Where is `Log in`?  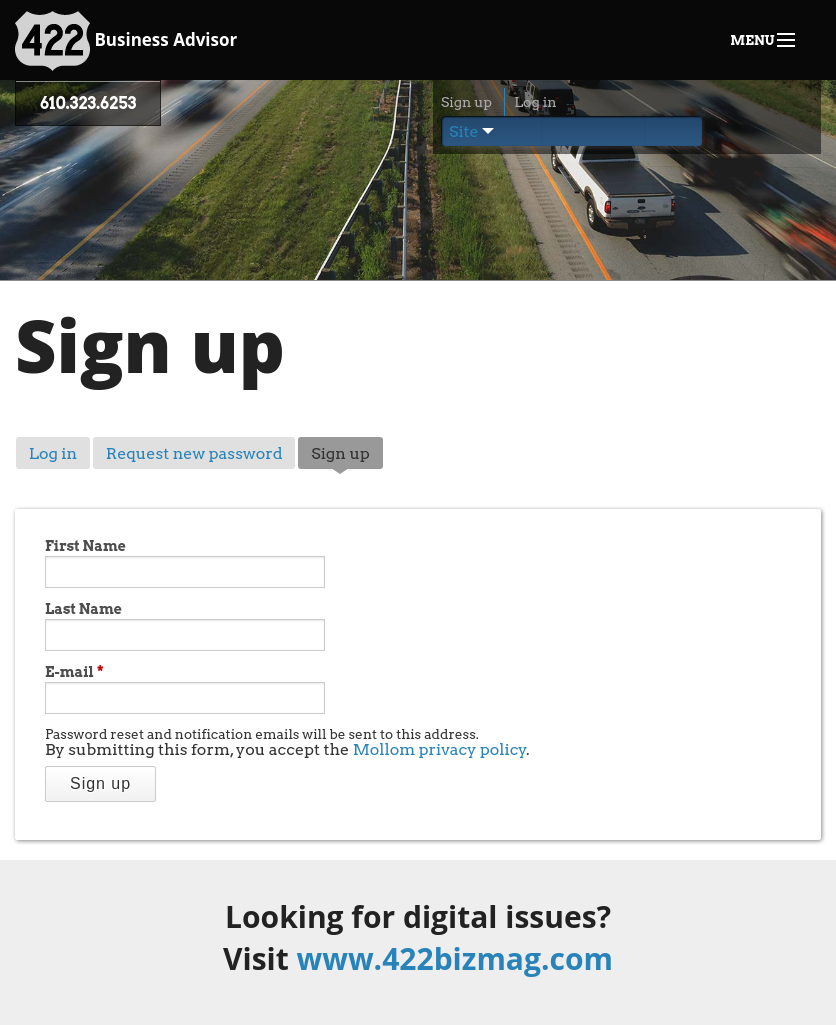
Log in is located at coordinates (535, 102).